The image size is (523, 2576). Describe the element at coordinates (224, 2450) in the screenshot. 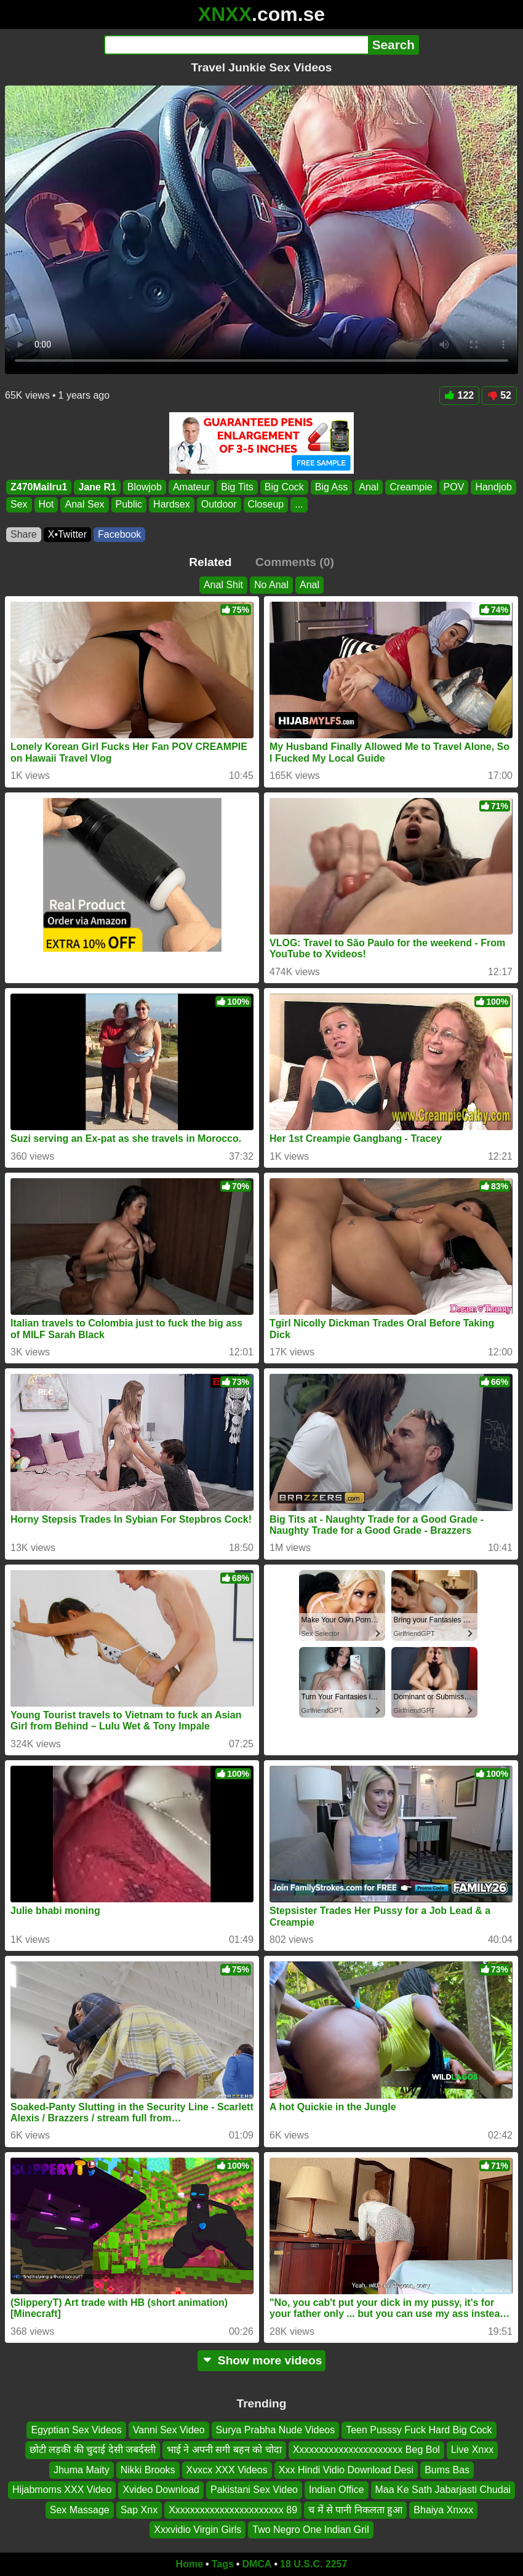

I see `भाई ने अपनी सगी बहन को चोदा` at that location.